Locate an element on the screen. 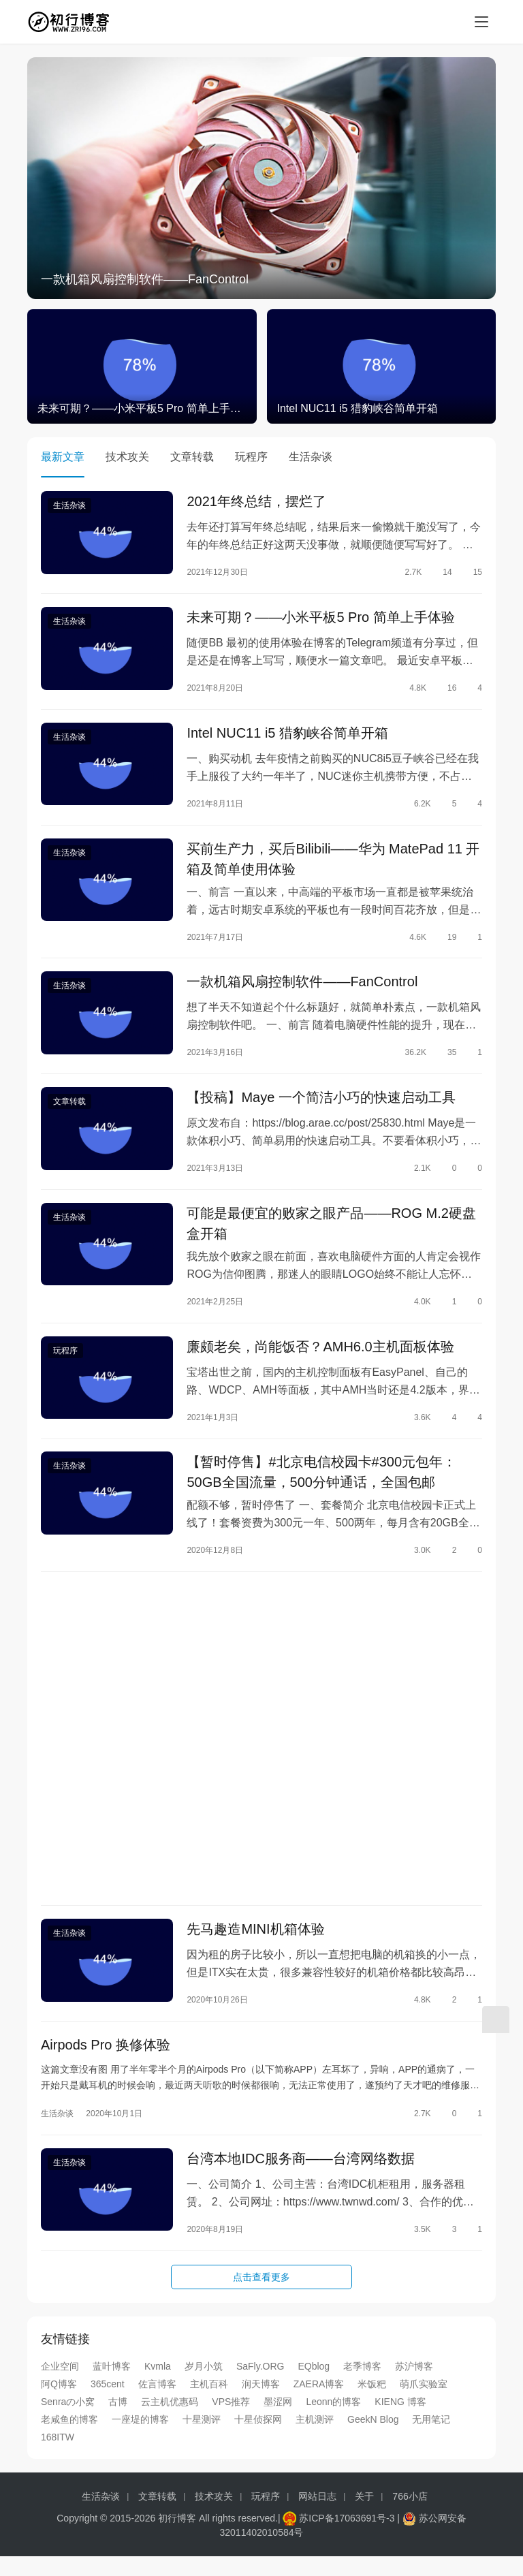 The height and width of the screenshot is (2576, 523). 【投稿】Maye 一个简洁小巧的快速启动工具 is located at coordinates (321, 1105).